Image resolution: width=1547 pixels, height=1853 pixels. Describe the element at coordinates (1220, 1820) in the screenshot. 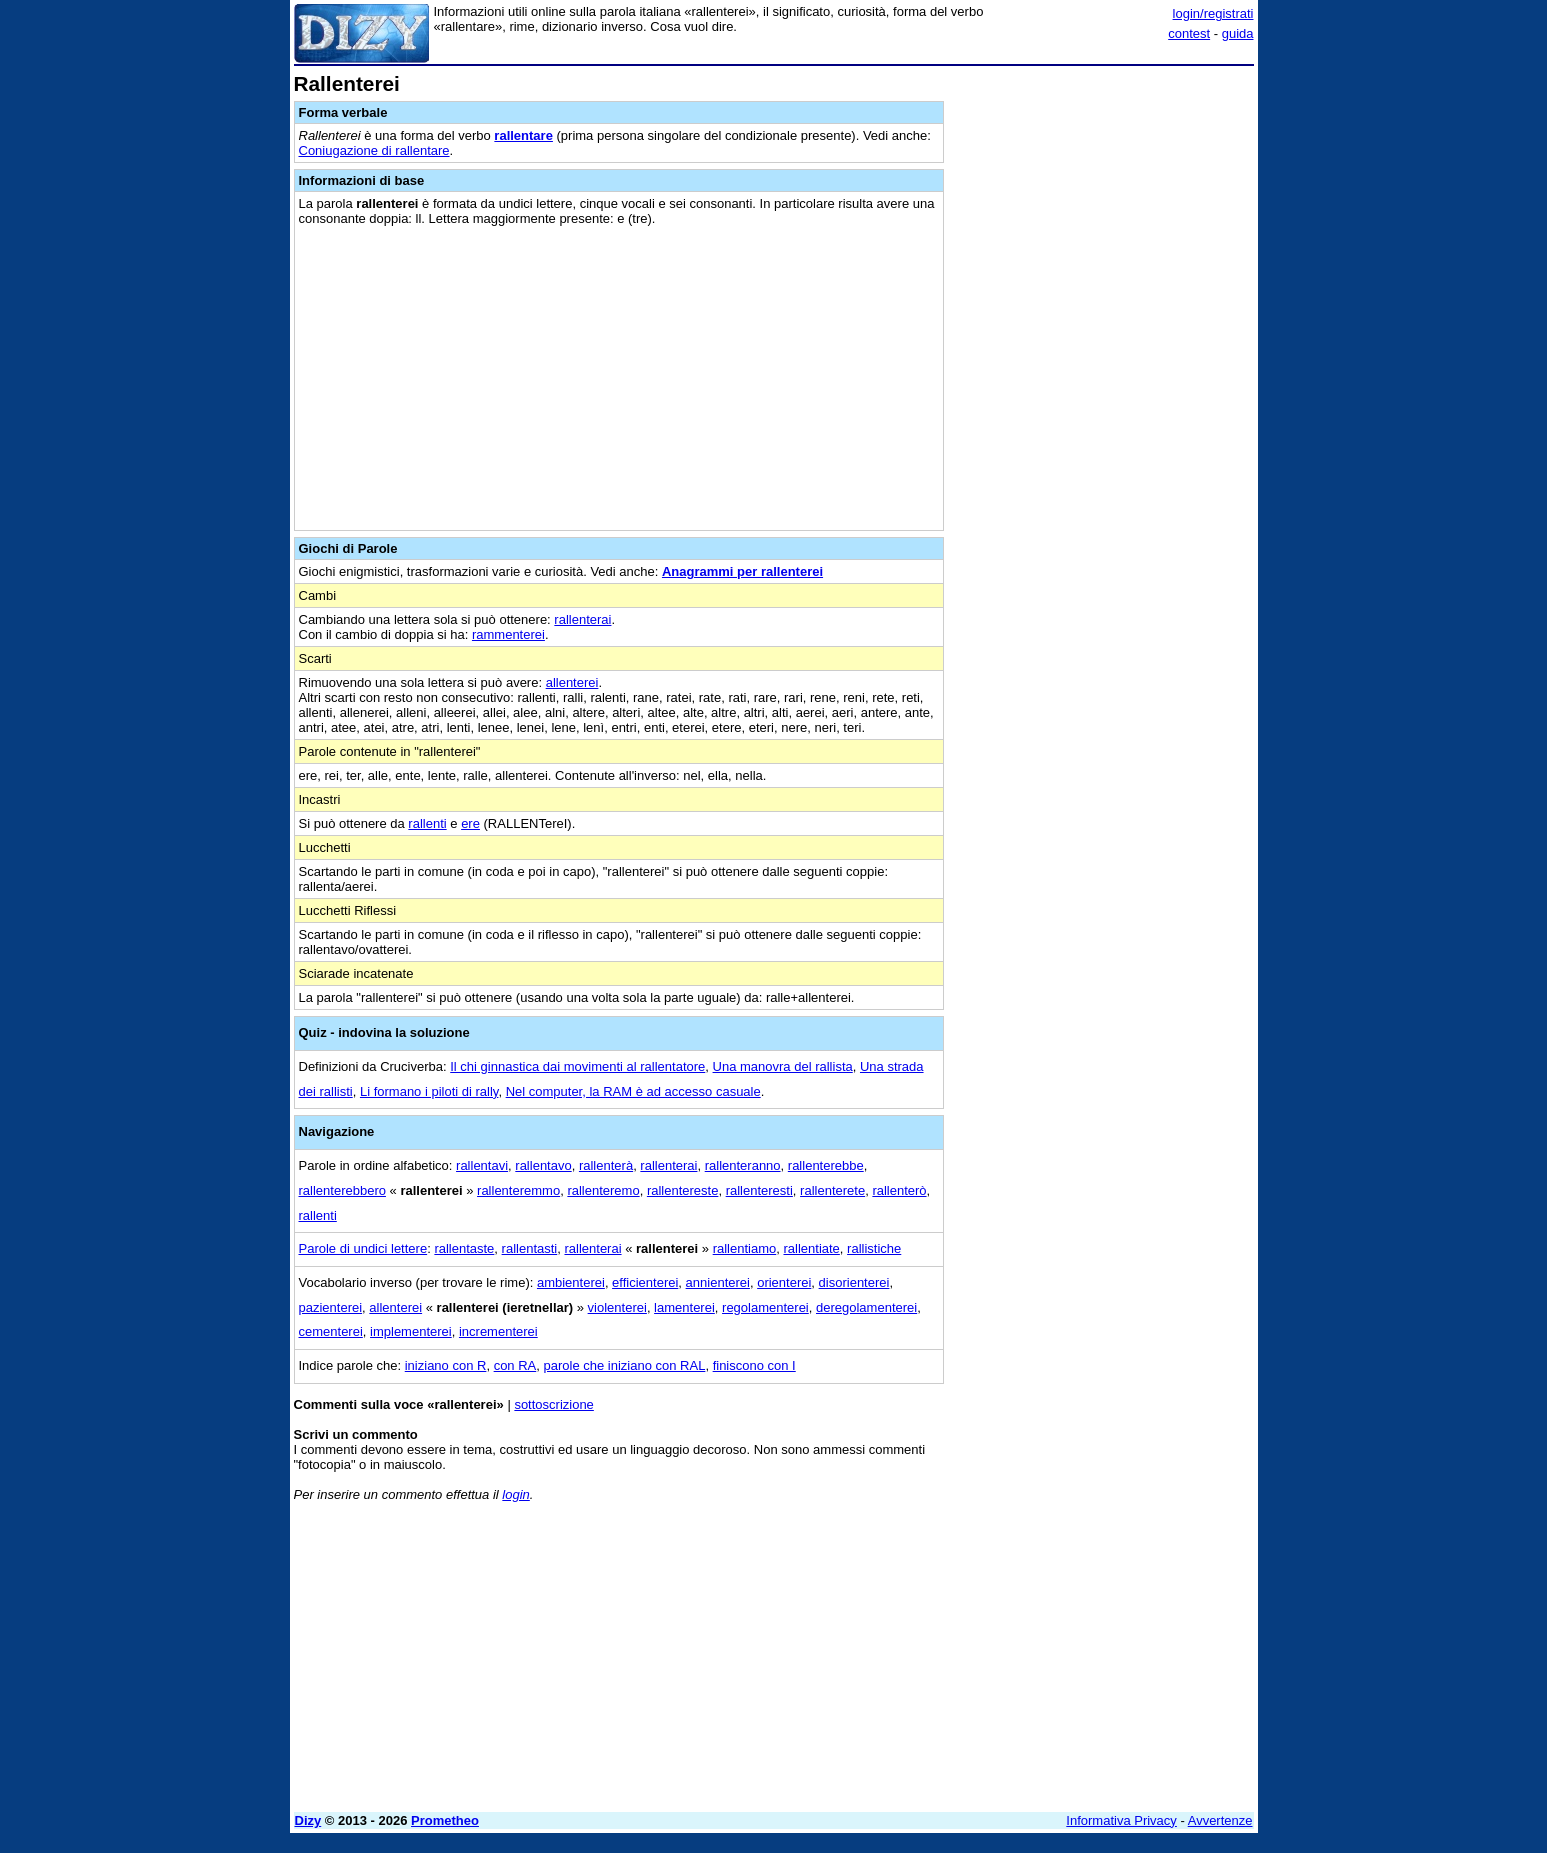

I see `Avvertenze` at that location.